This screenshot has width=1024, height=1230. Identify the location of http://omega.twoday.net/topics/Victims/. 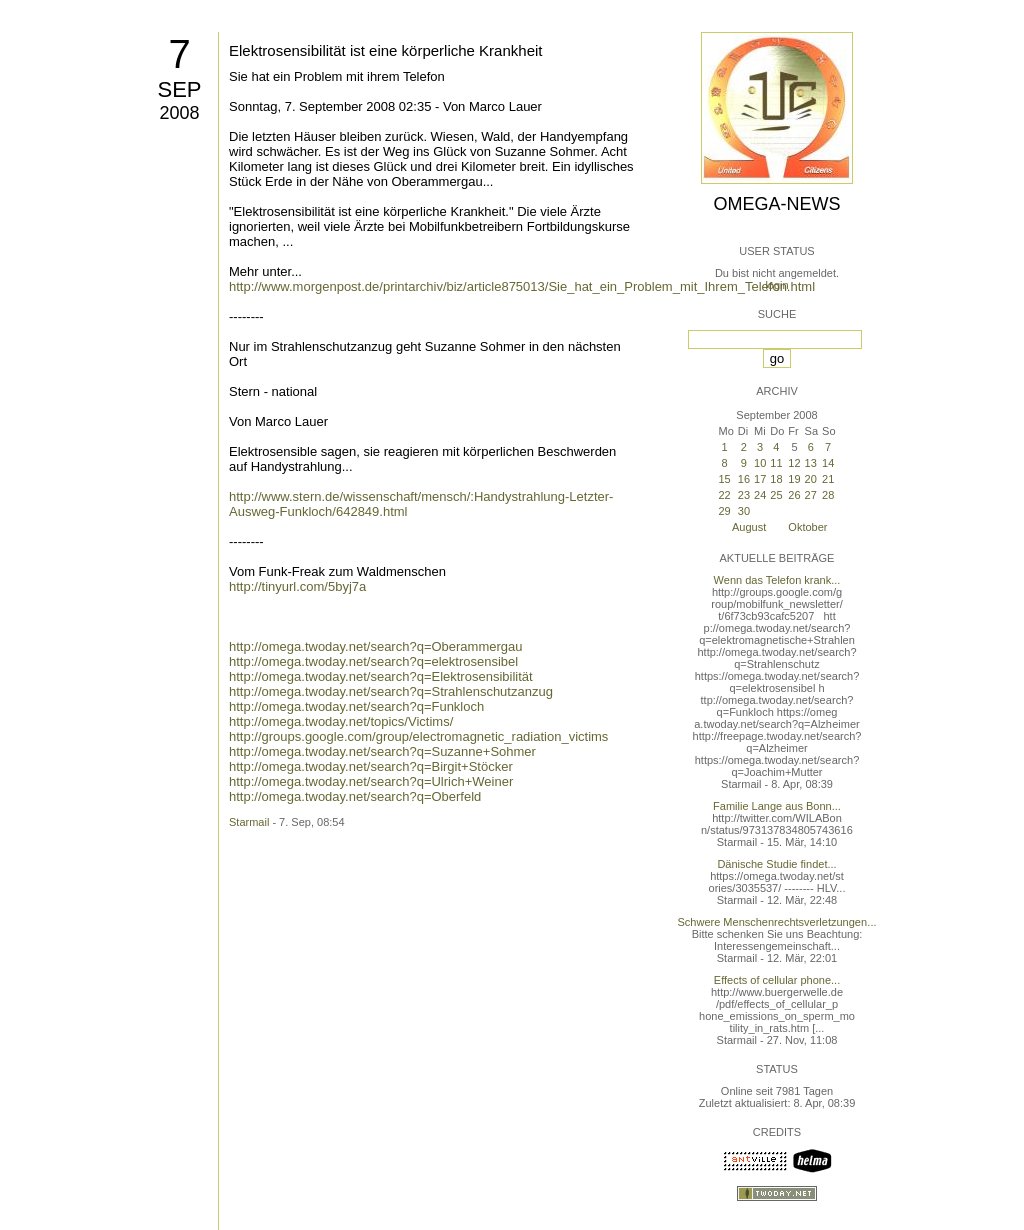
(341, 721).